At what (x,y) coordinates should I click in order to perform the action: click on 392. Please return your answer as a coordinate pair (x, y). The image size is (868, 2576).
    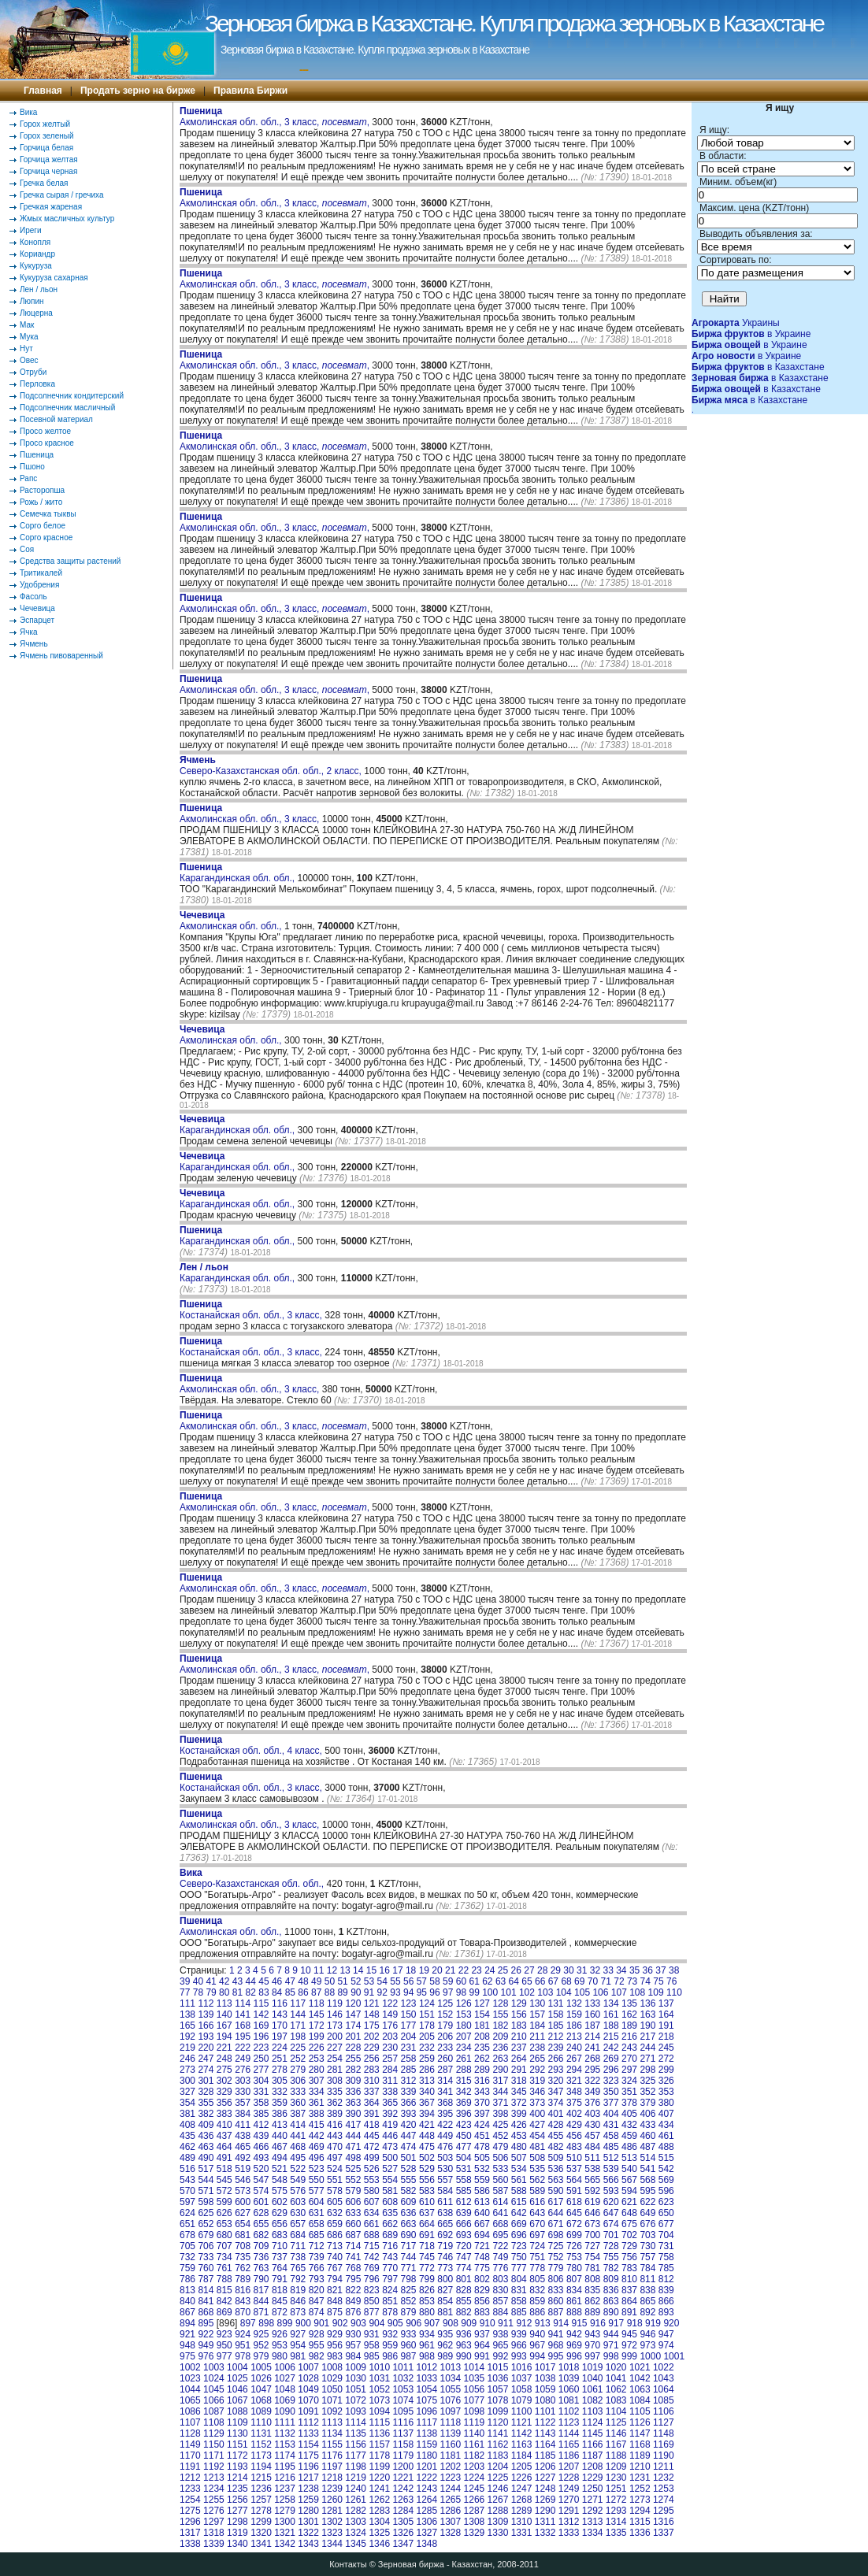
    Looking at the image, I should click on (390, 2113).